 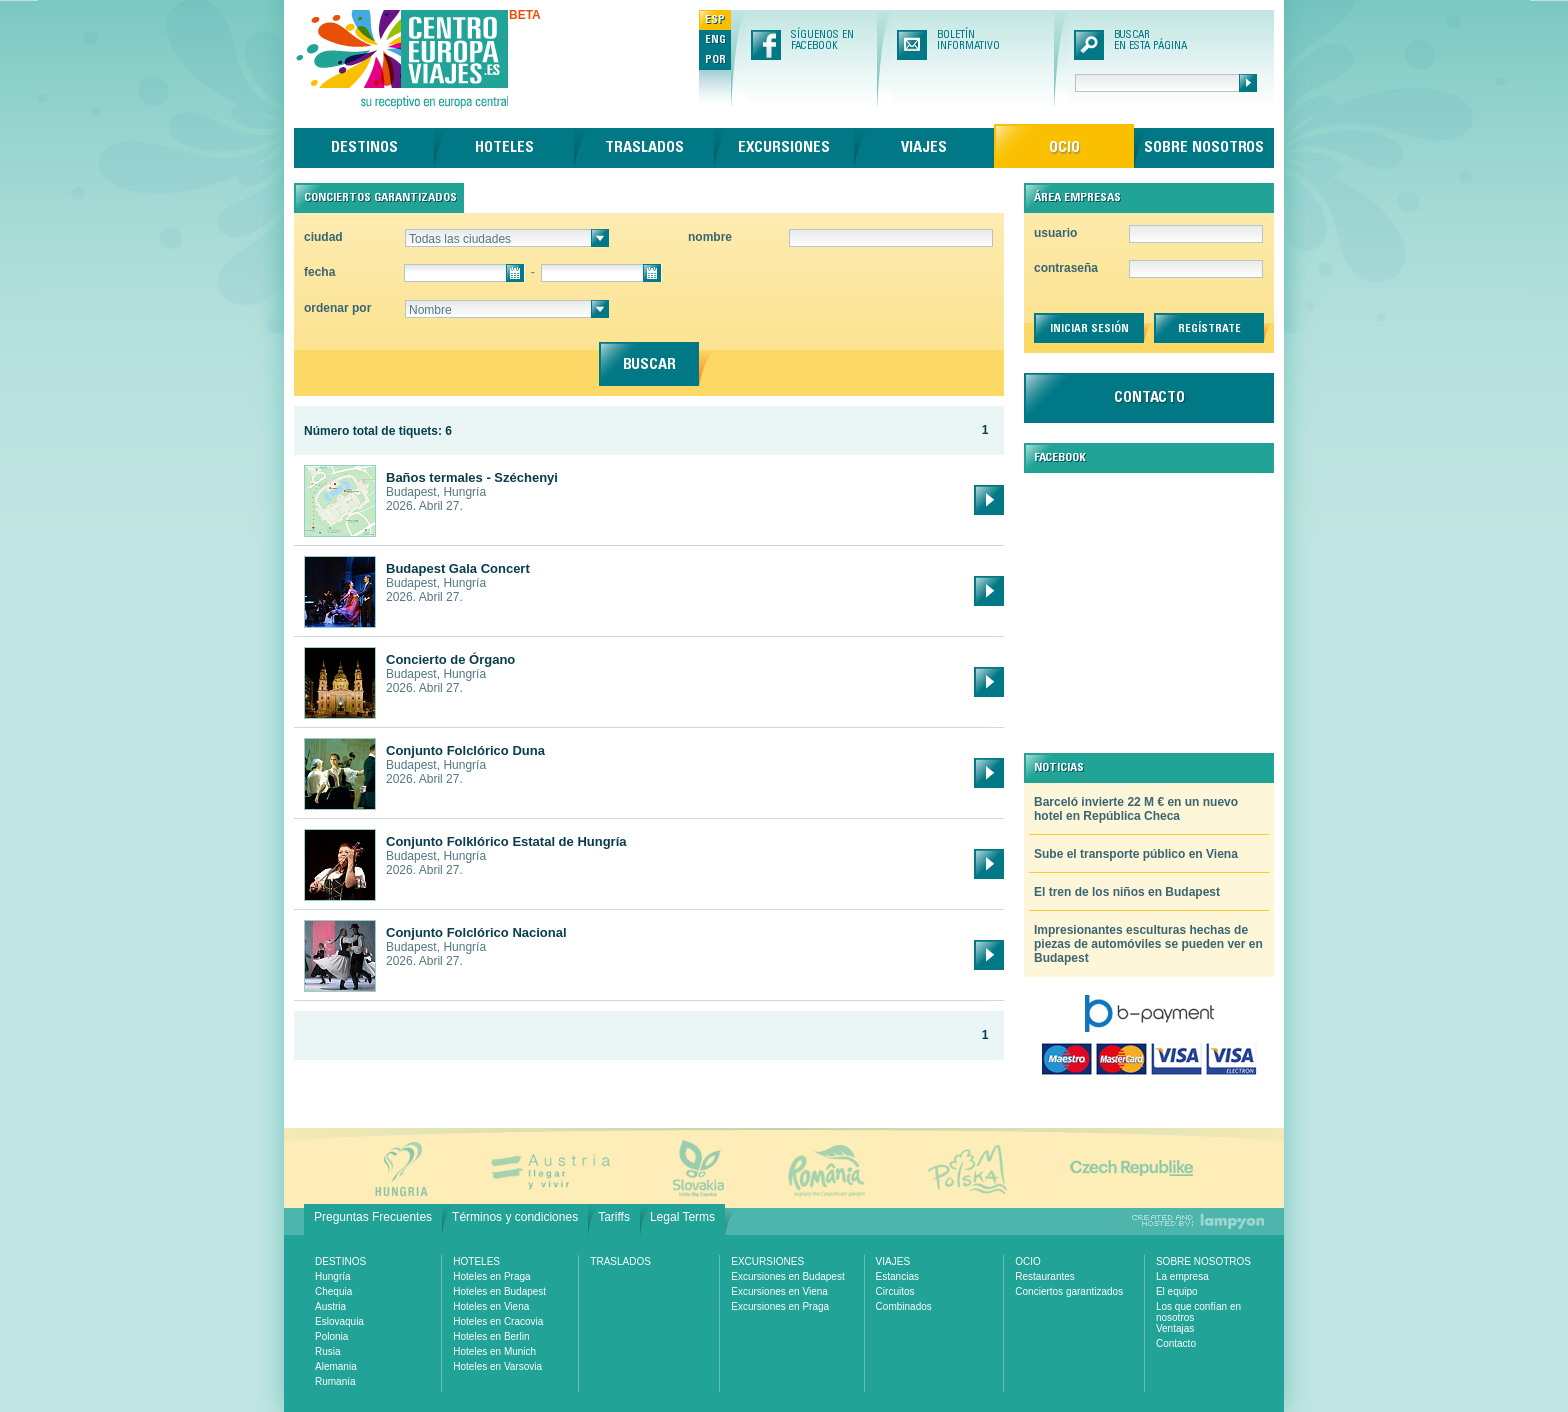 What do you see at coordinates (494, 1351) in the screenshot?
I see `Hoteles en Munich` at bounding box center [494, 1351].